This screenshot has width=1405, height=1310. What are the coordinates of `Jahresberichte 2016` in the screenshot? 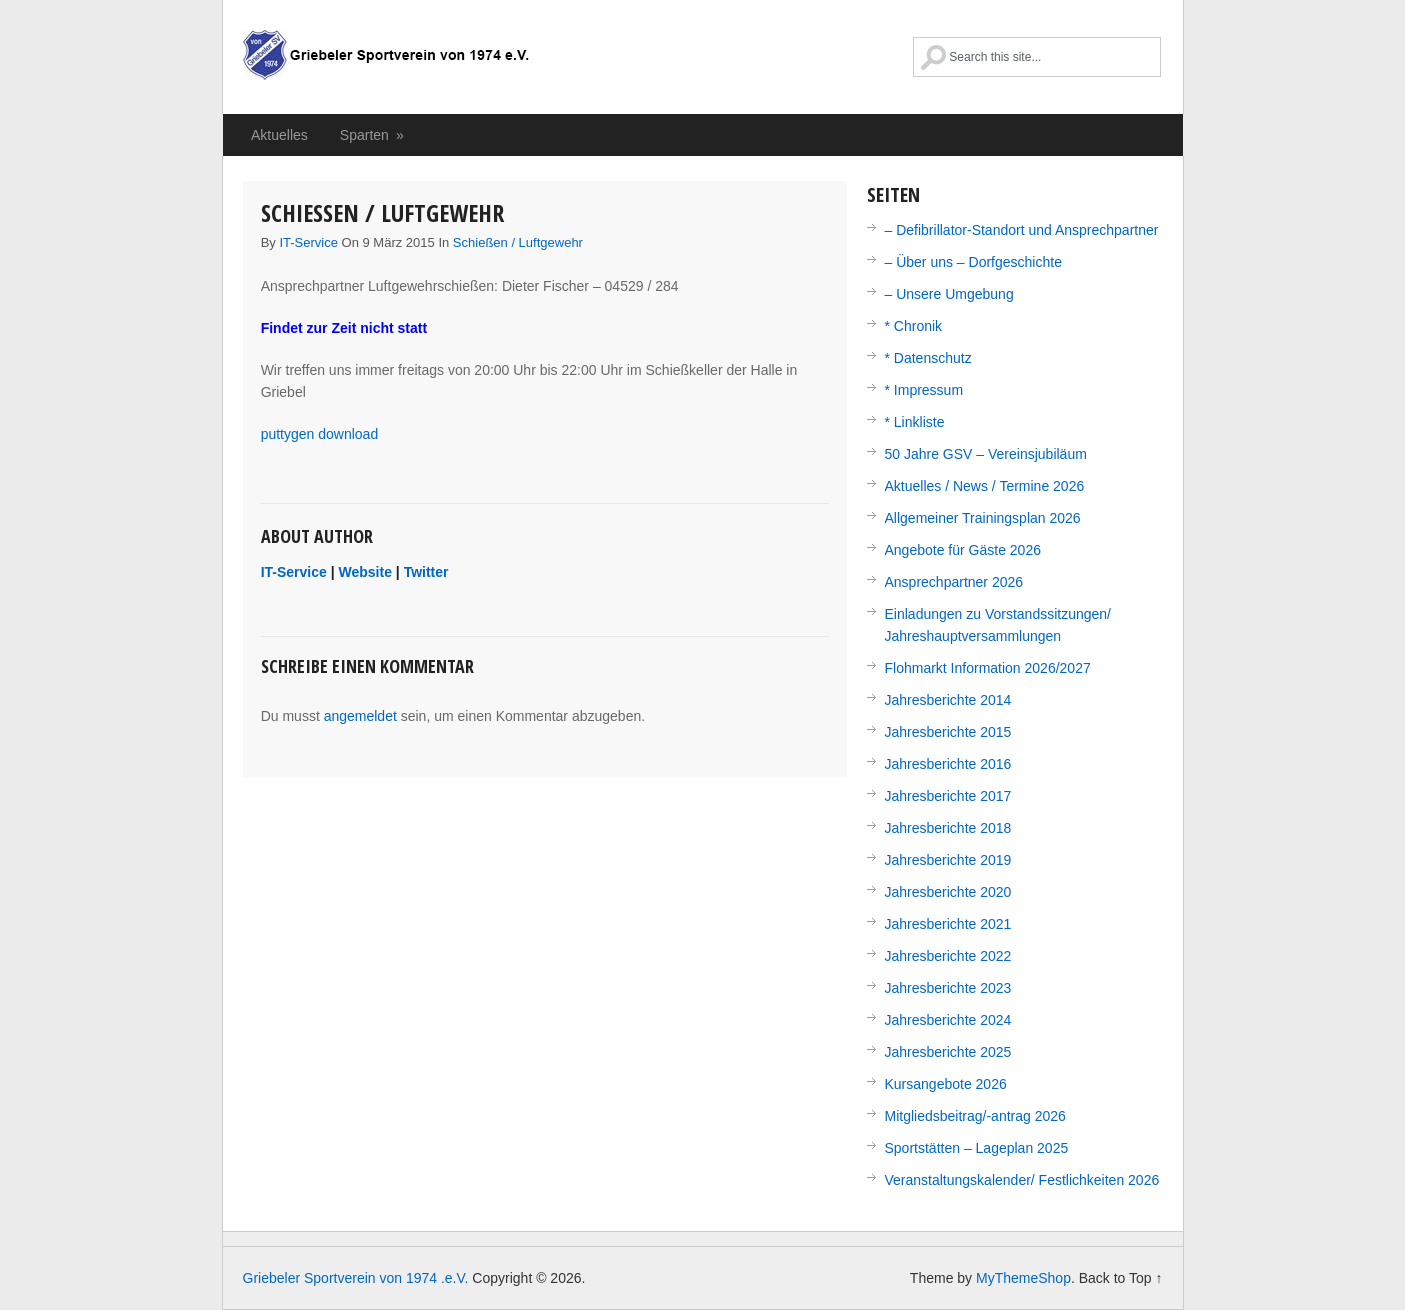 It's located at (948, 764).